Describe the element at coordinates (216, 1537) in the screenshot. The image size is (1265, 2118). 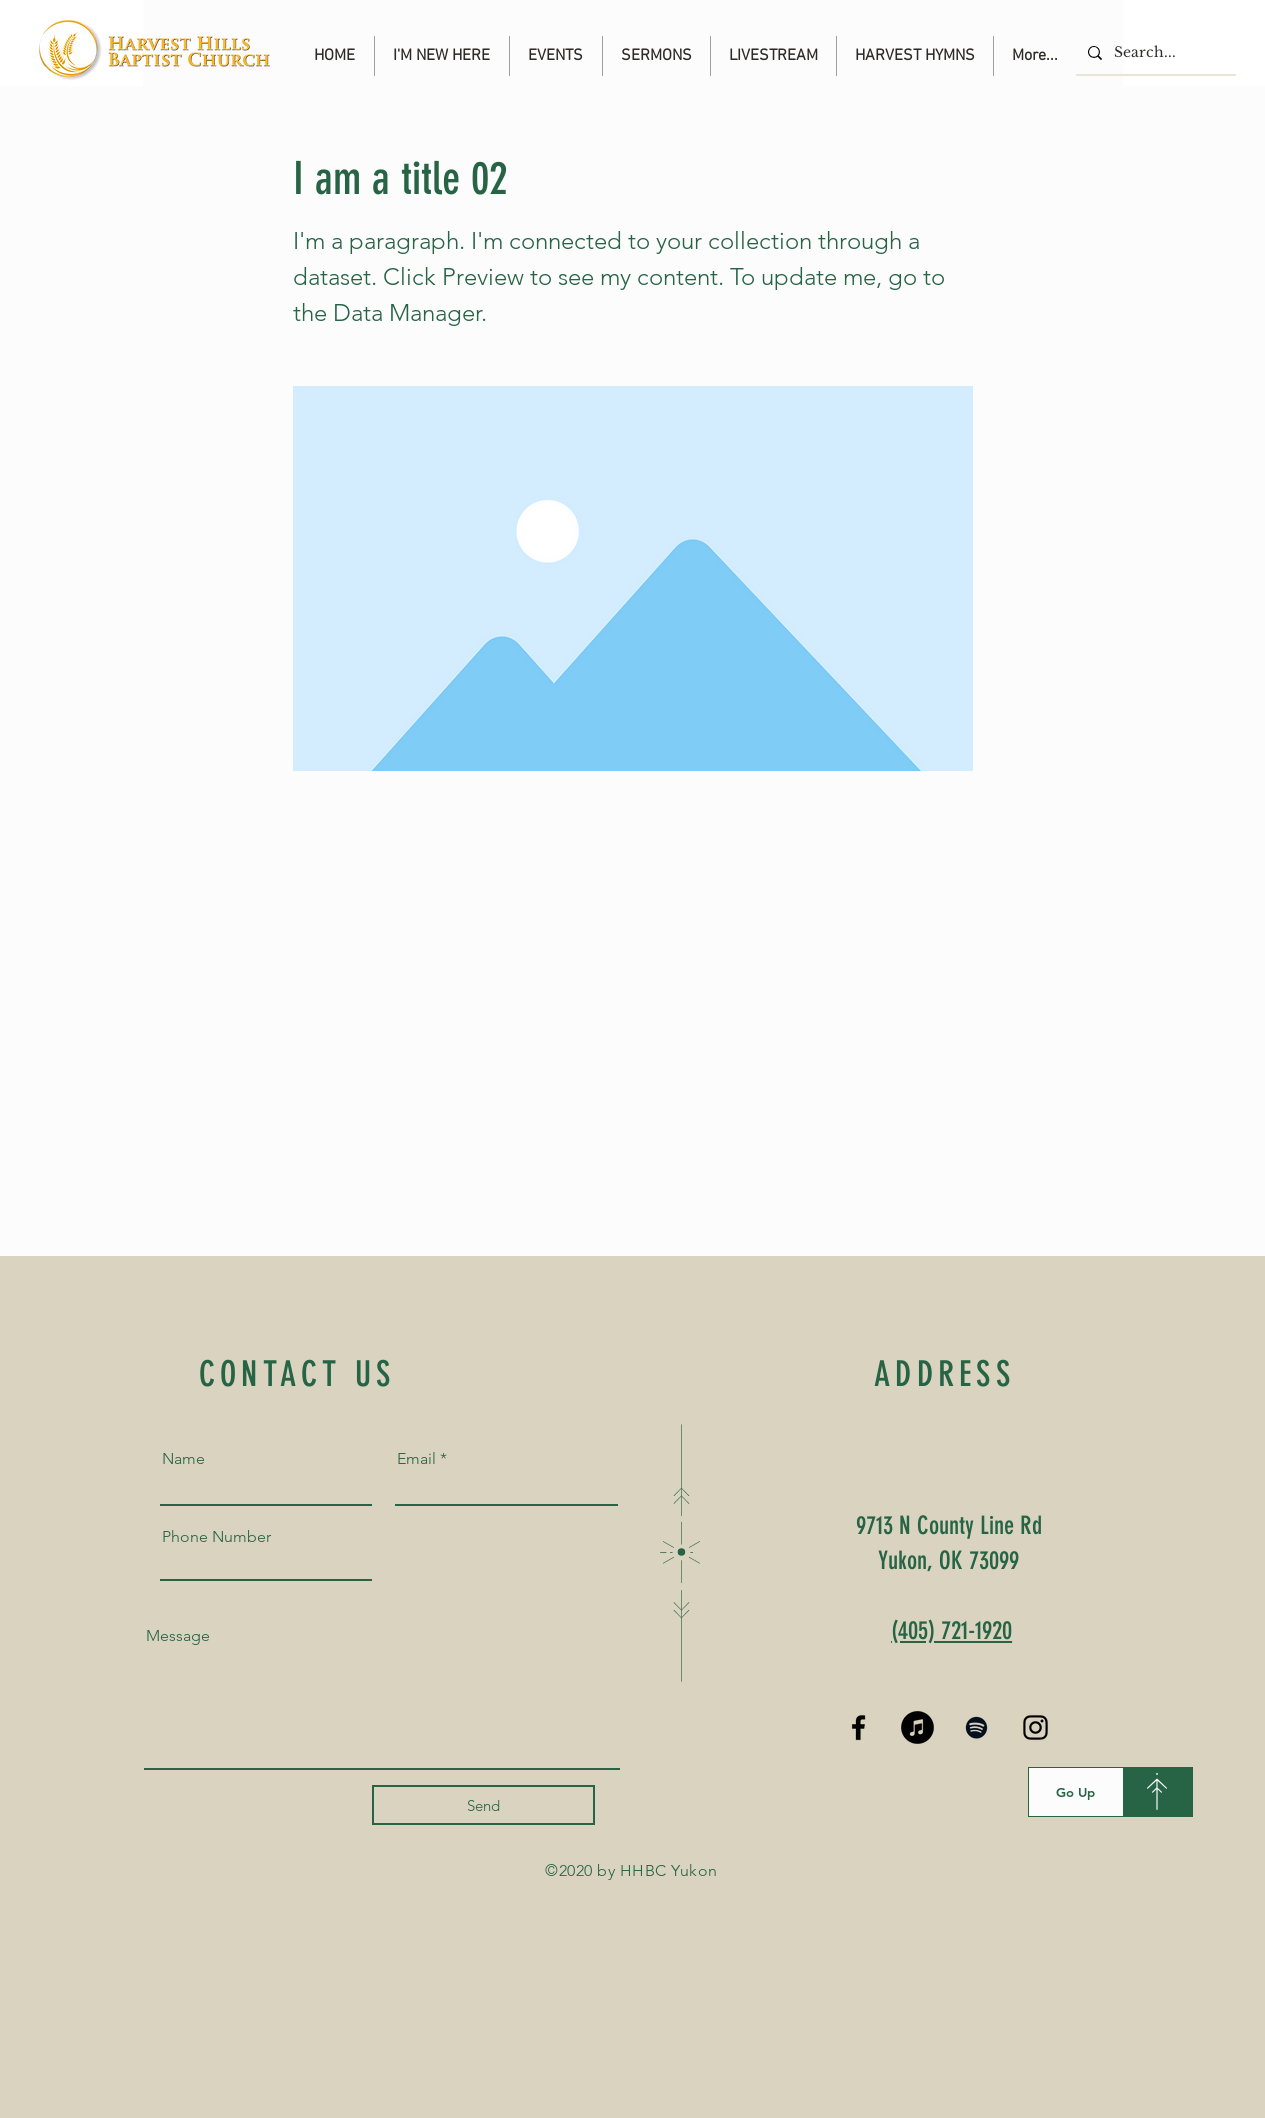
I see `Phone Number` at that location.